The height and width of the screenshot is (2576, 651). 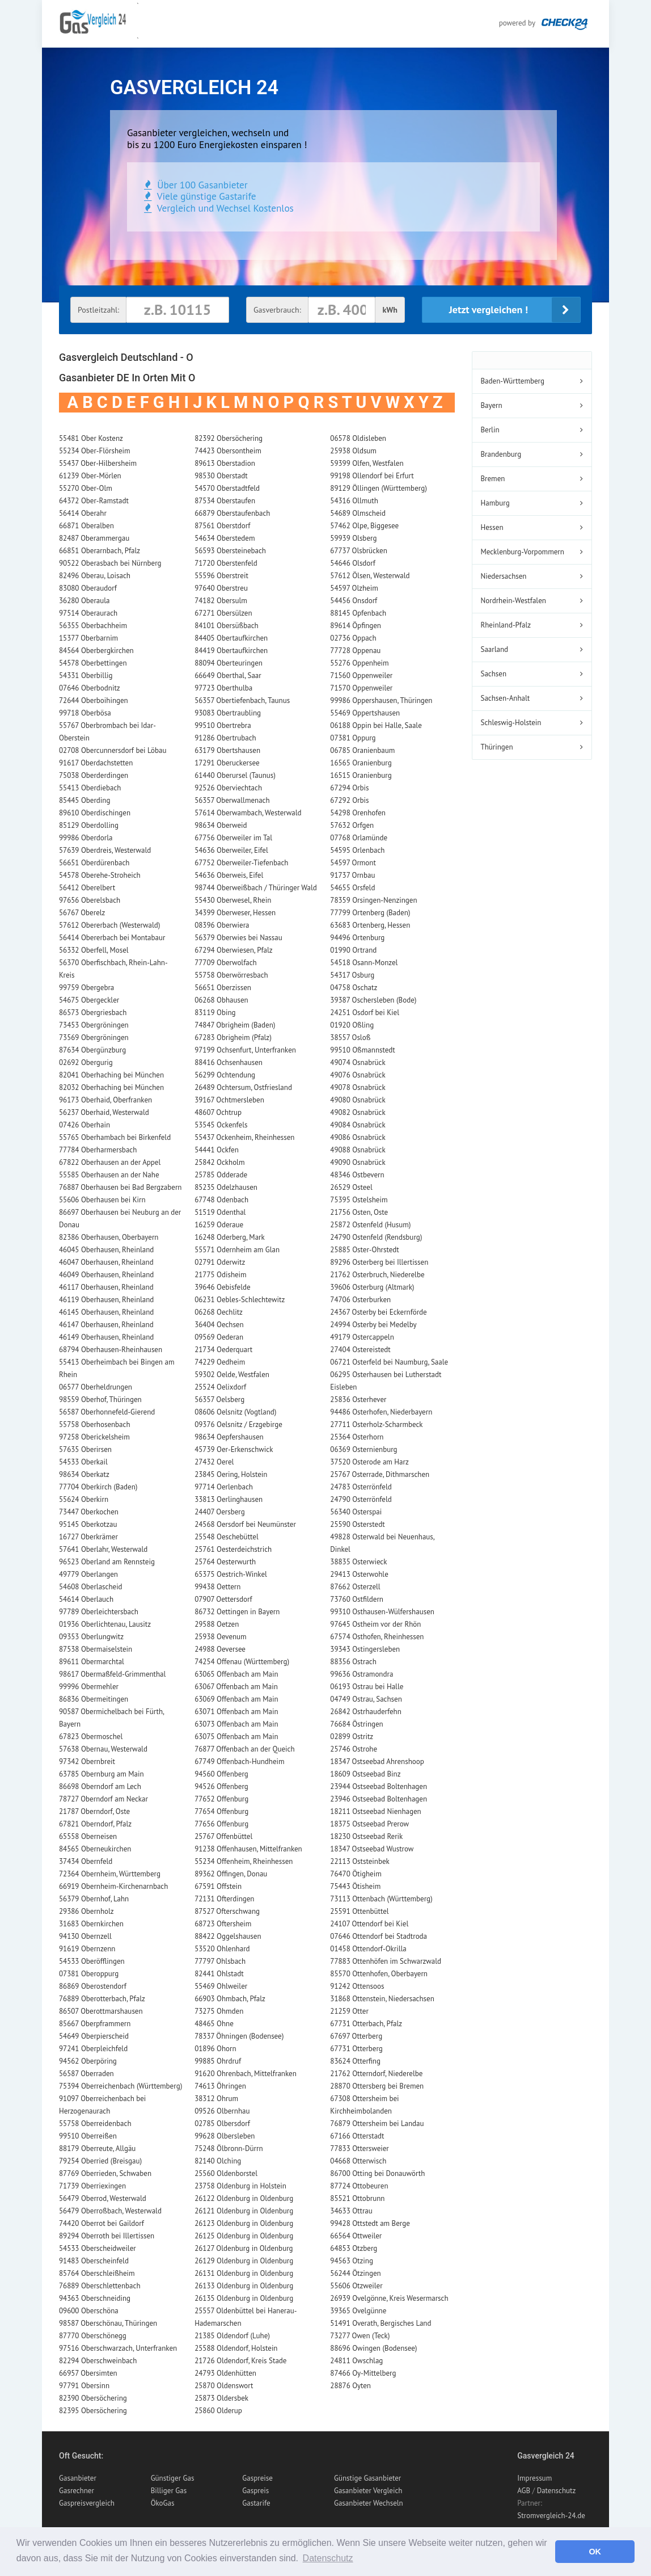 I want to click on 25885 Oster-Ohrstedt, so click(x=364, y=1250).